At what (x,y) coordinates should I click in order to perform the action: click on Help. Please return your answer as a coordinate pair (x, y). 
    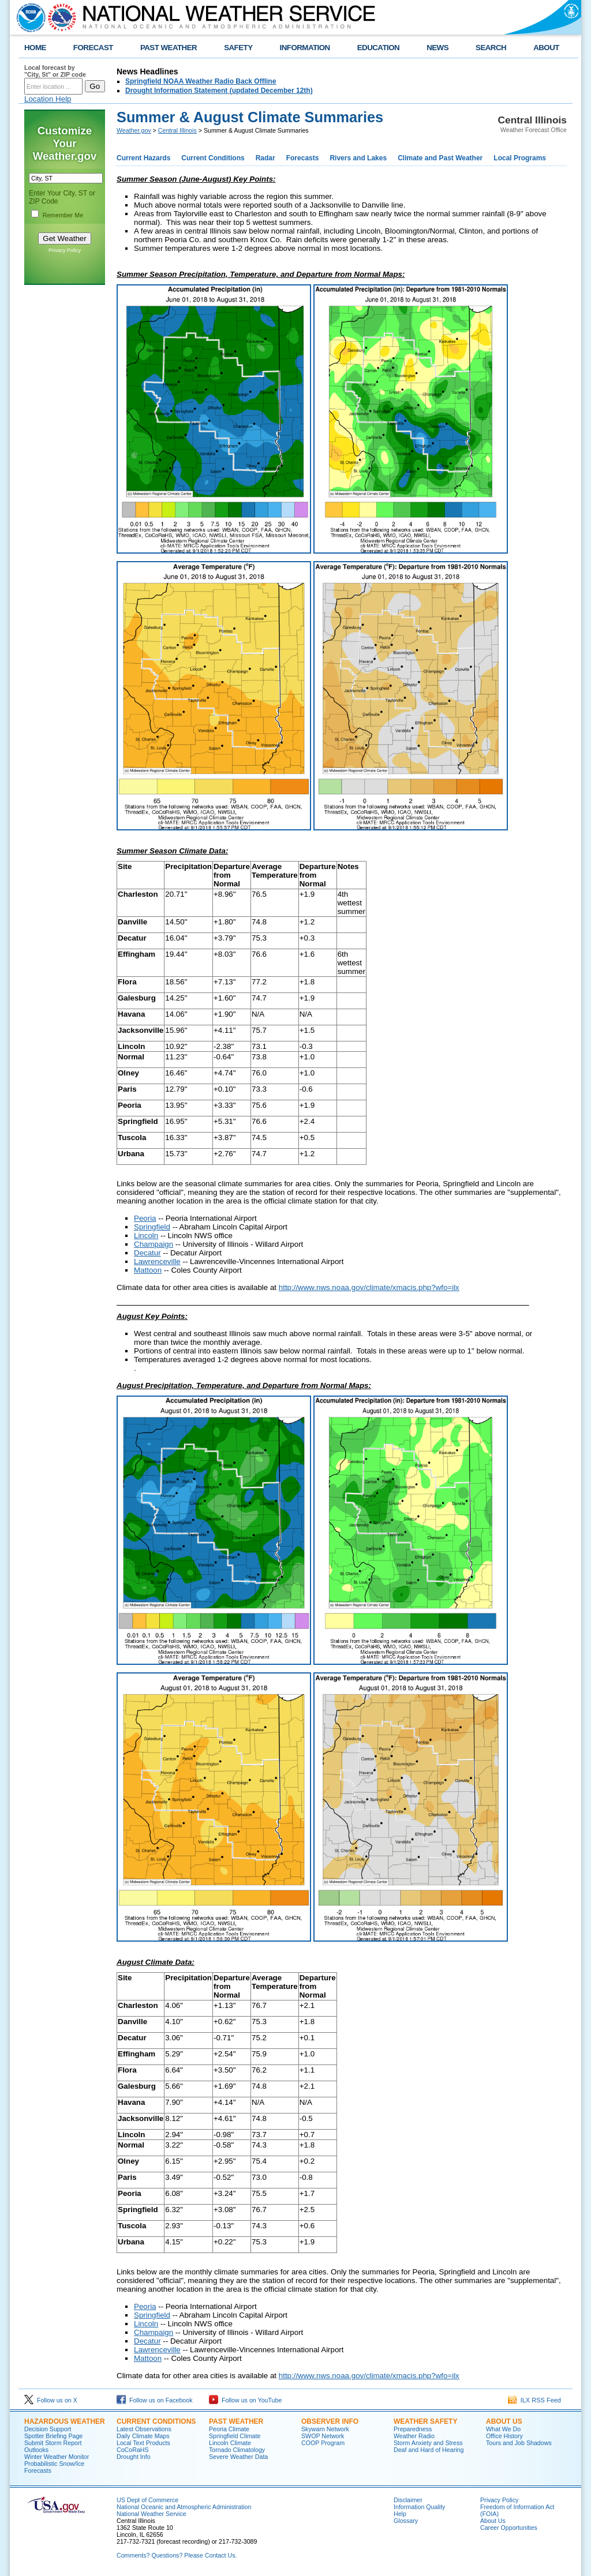
    Looking at the image, I should click on (400, 2513).